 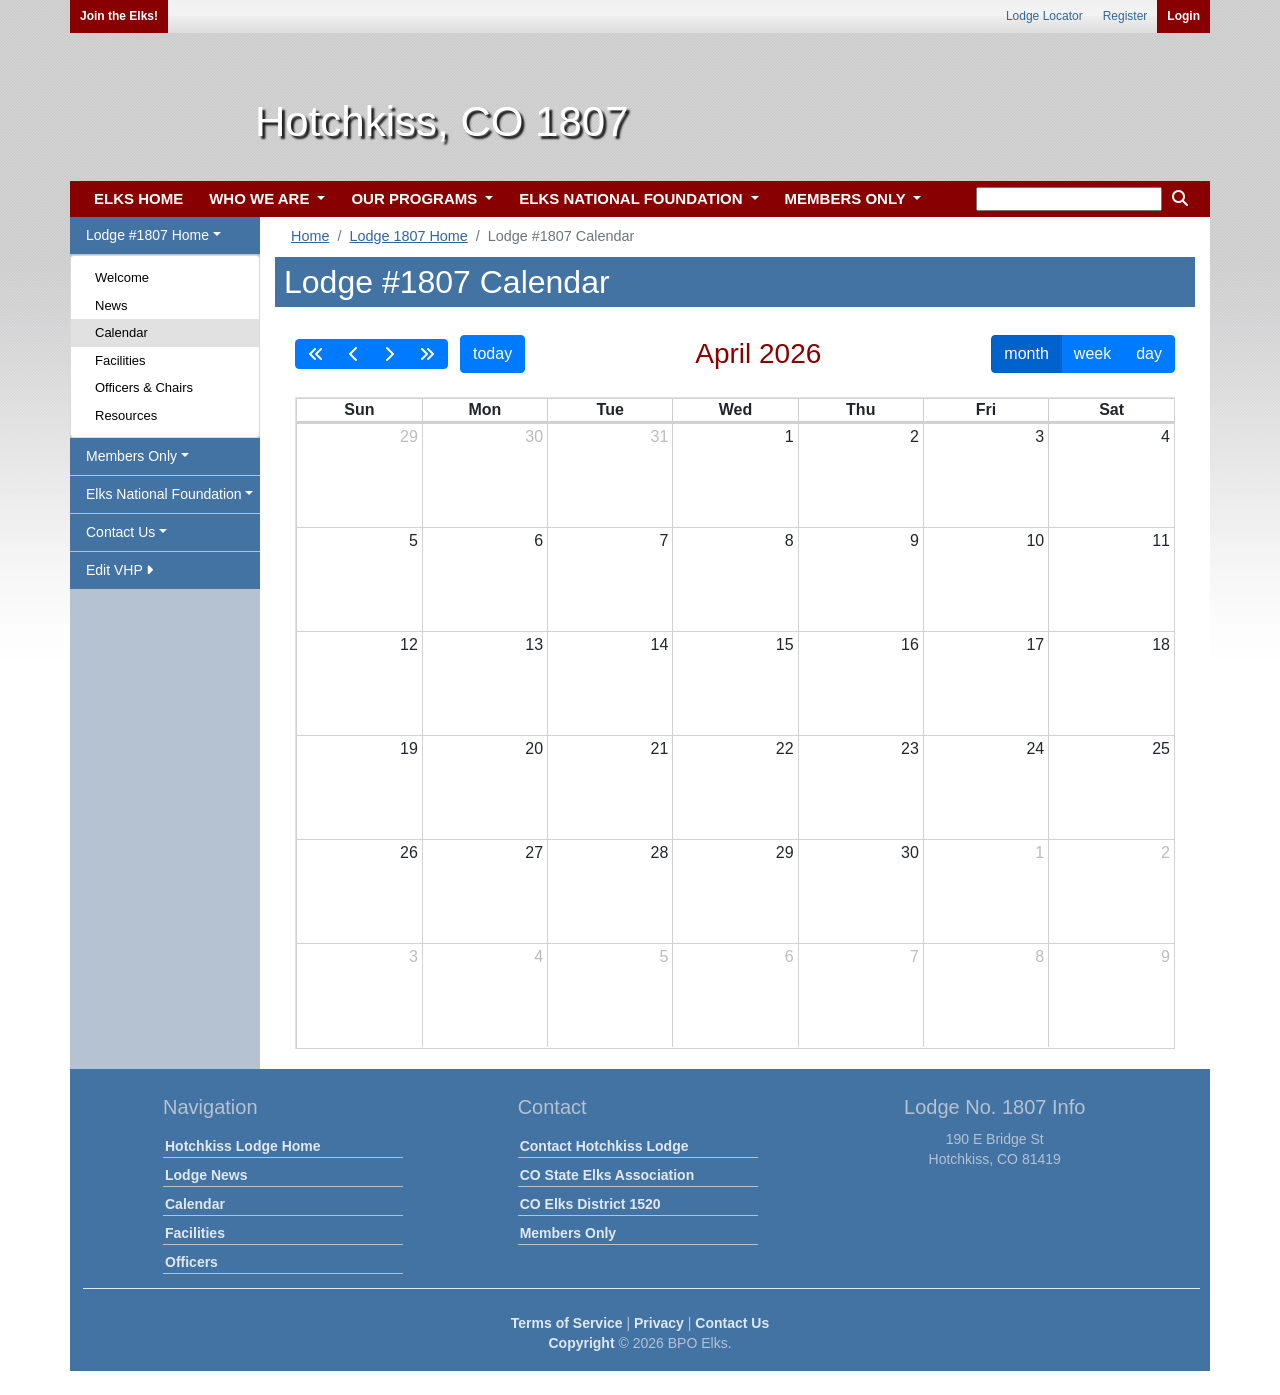 What do you see at coordinates (534, 644) in the screenshot?
I see `13` at bounding box center [534, 644].